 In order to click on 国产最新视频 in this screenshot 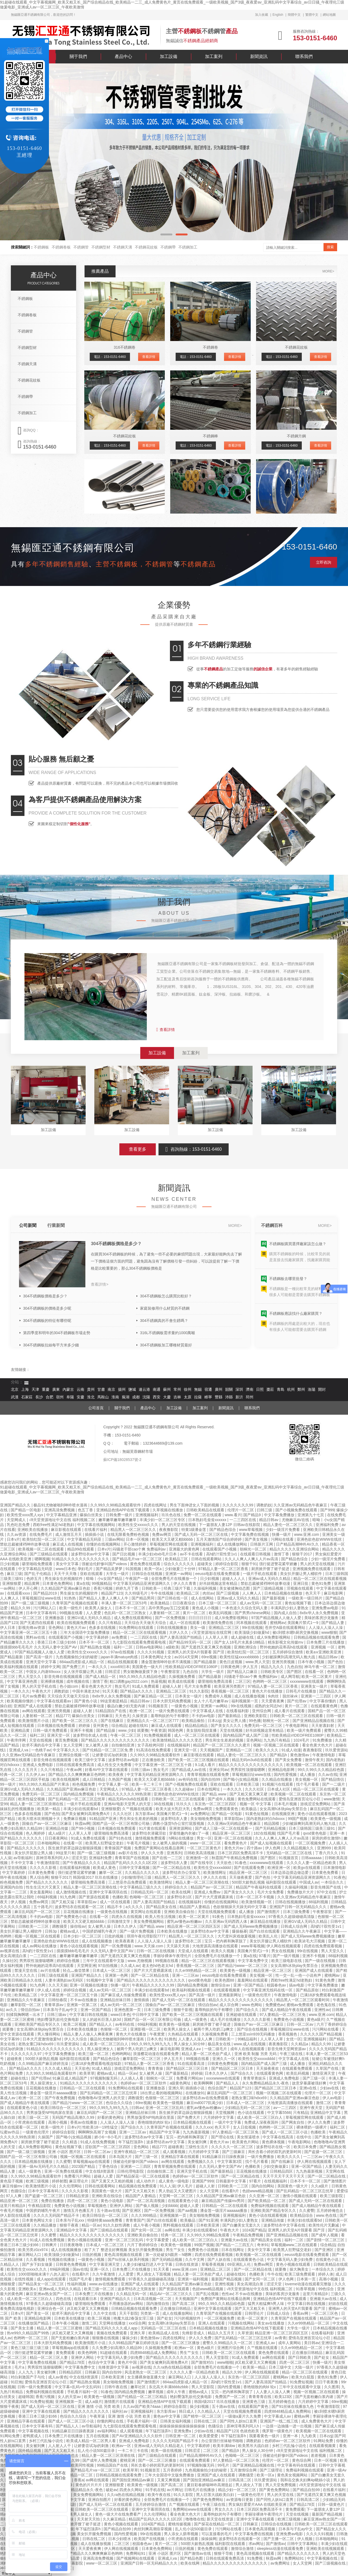, I will do `click(274, 1598)`.